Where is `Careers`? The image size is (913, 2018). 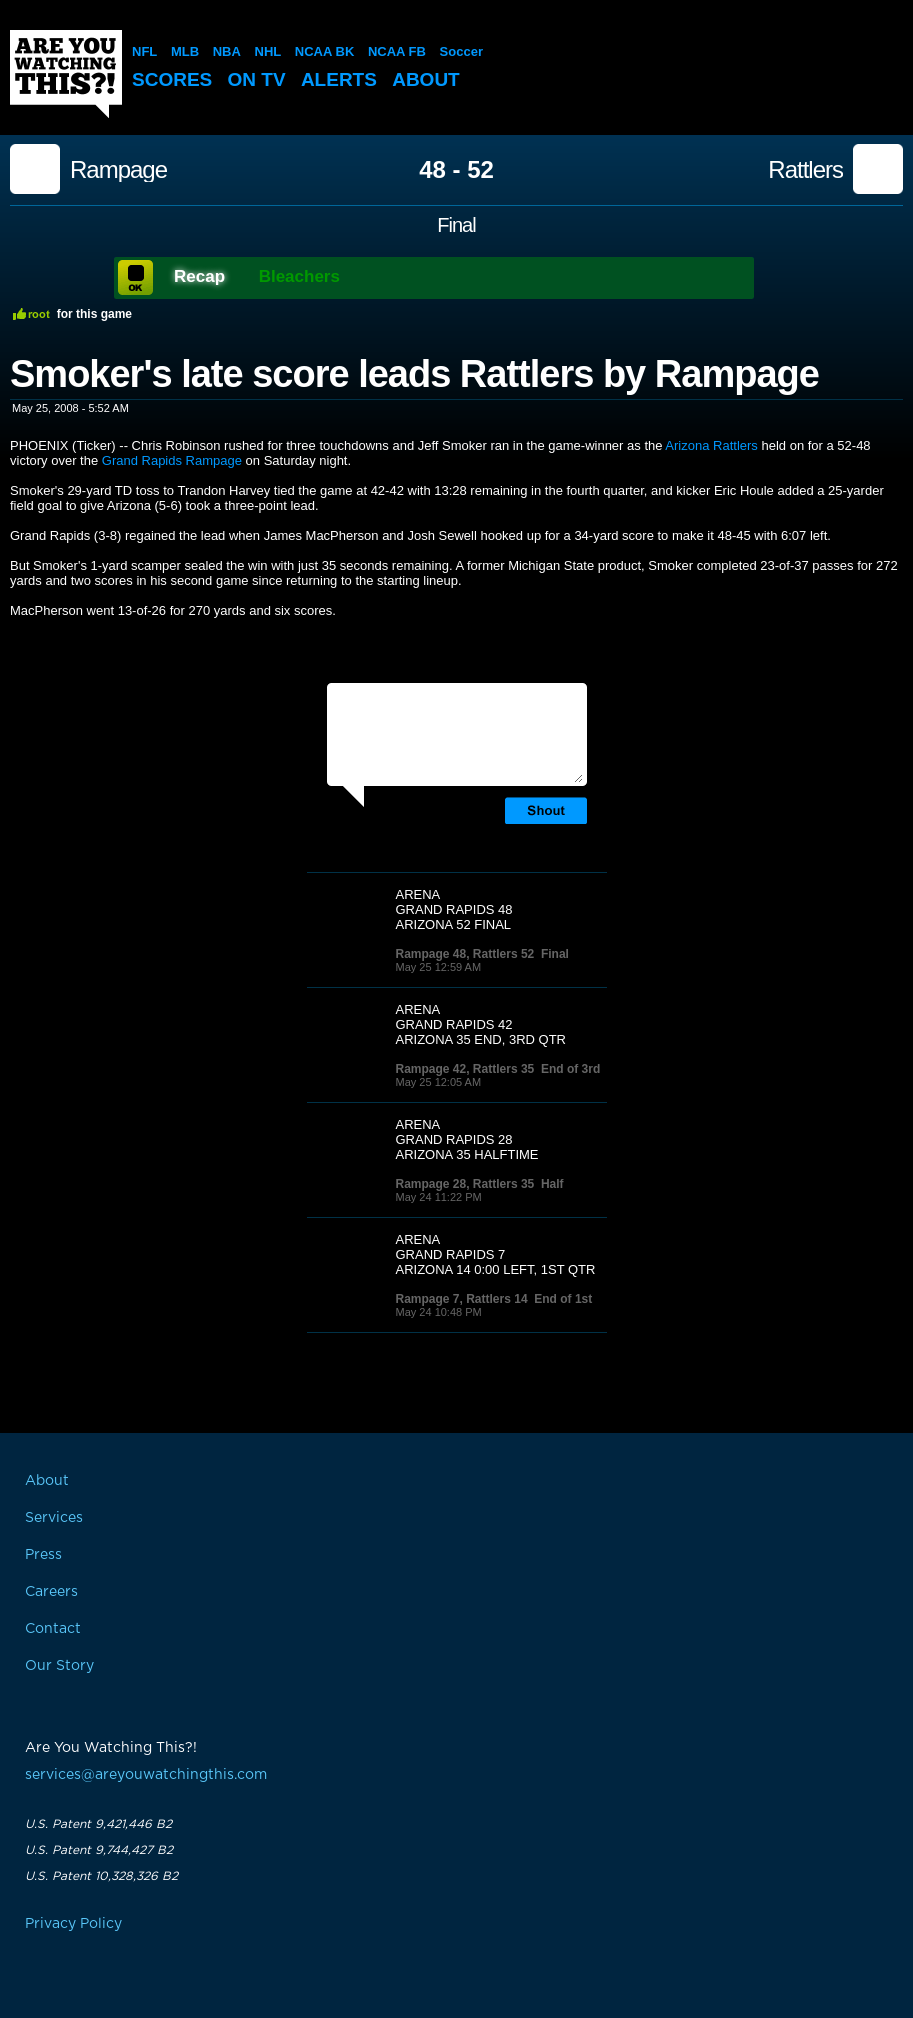 Careers is located at coordinates (51, 1592).